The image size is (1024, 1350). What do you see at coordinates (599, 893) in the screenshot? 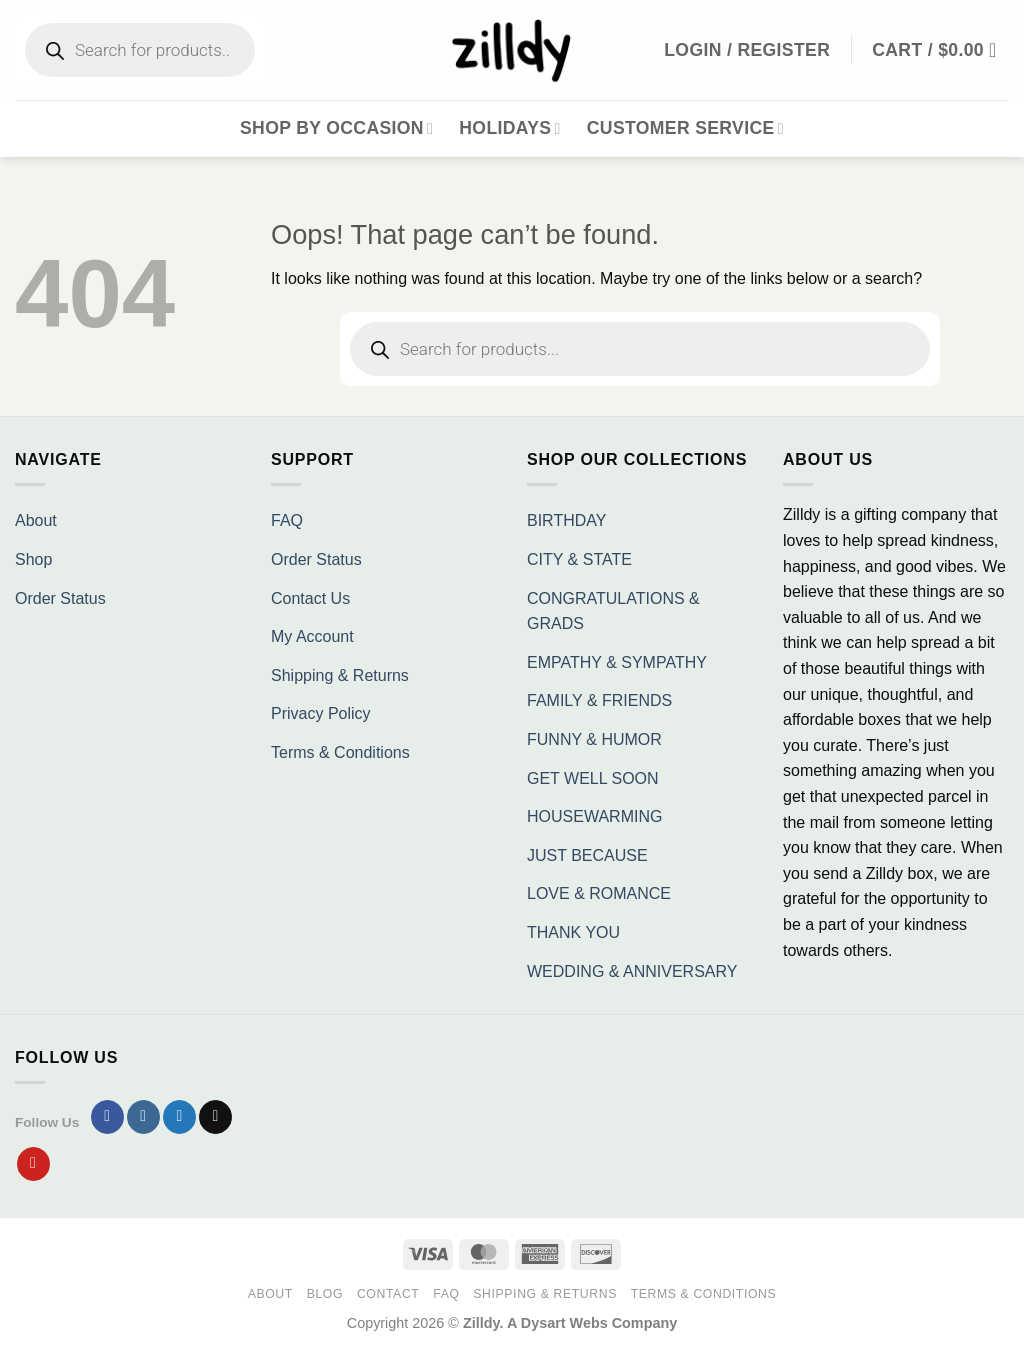
I see `LOVE & ROMANCE` at bounding box center [599, 893].